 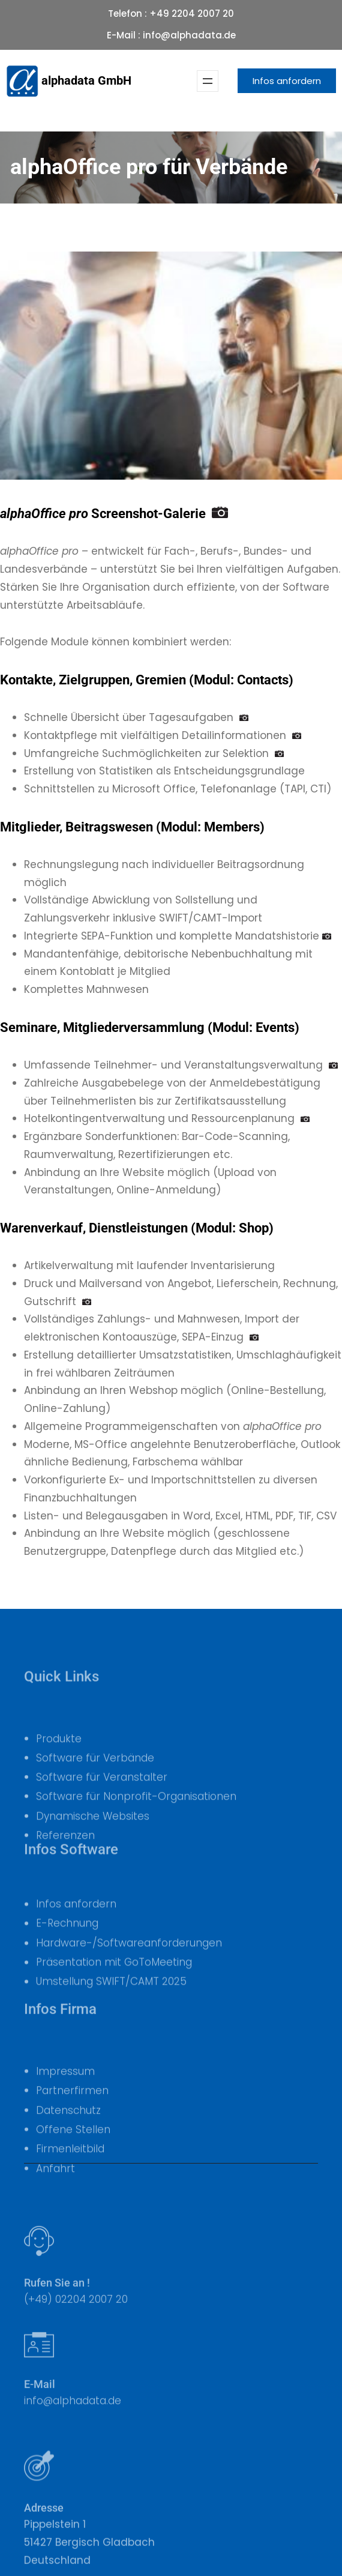 What do you see at coordinates (65, 1871) in the screenshot?
I see `Referenzen` at bounding box center [65, 1871].